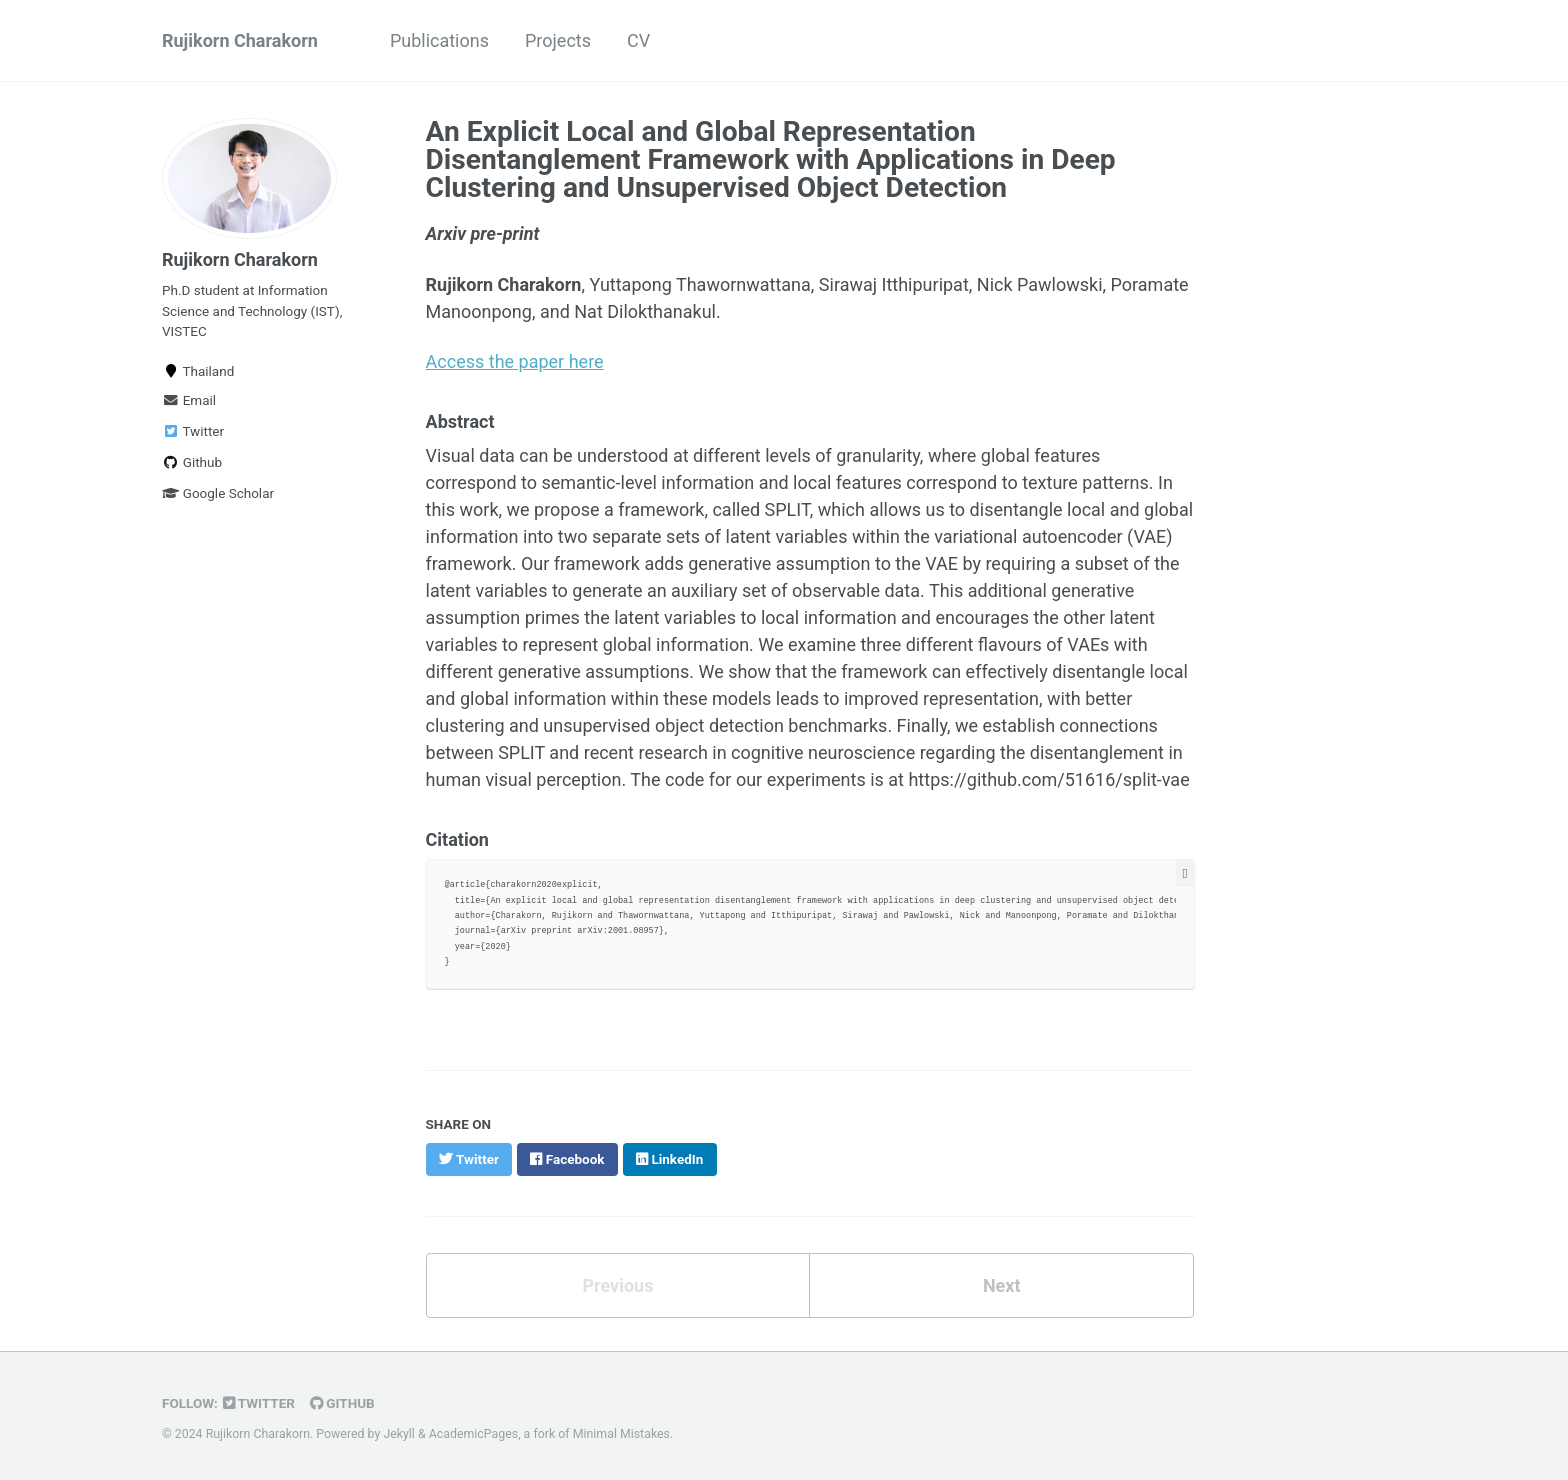  What do you see at coordinates (1002, 1285) in the screenshot?
I see `Next` at bounding box center [1002, 1285].